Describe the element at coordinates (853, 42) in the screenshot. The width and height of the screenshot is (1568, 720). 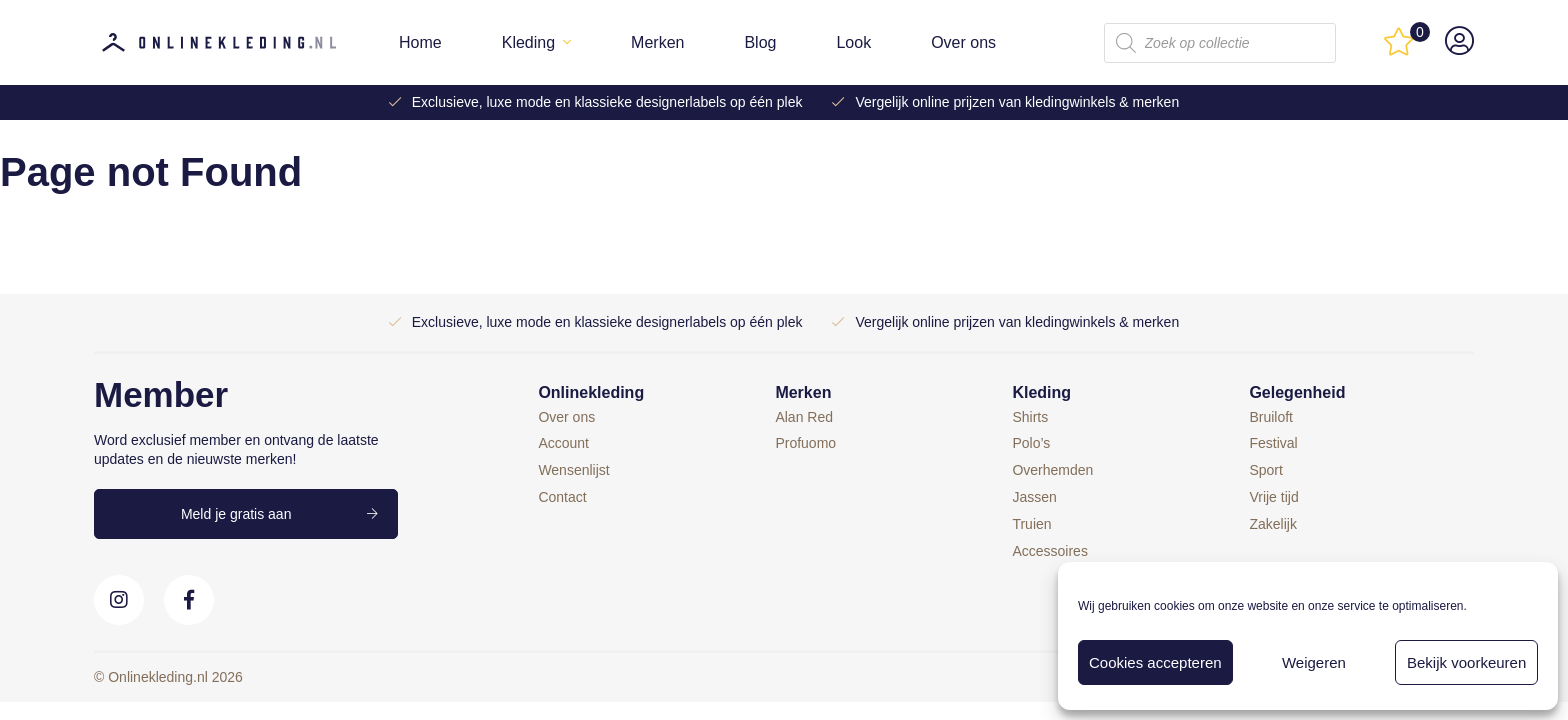
I see `Look` at that location.